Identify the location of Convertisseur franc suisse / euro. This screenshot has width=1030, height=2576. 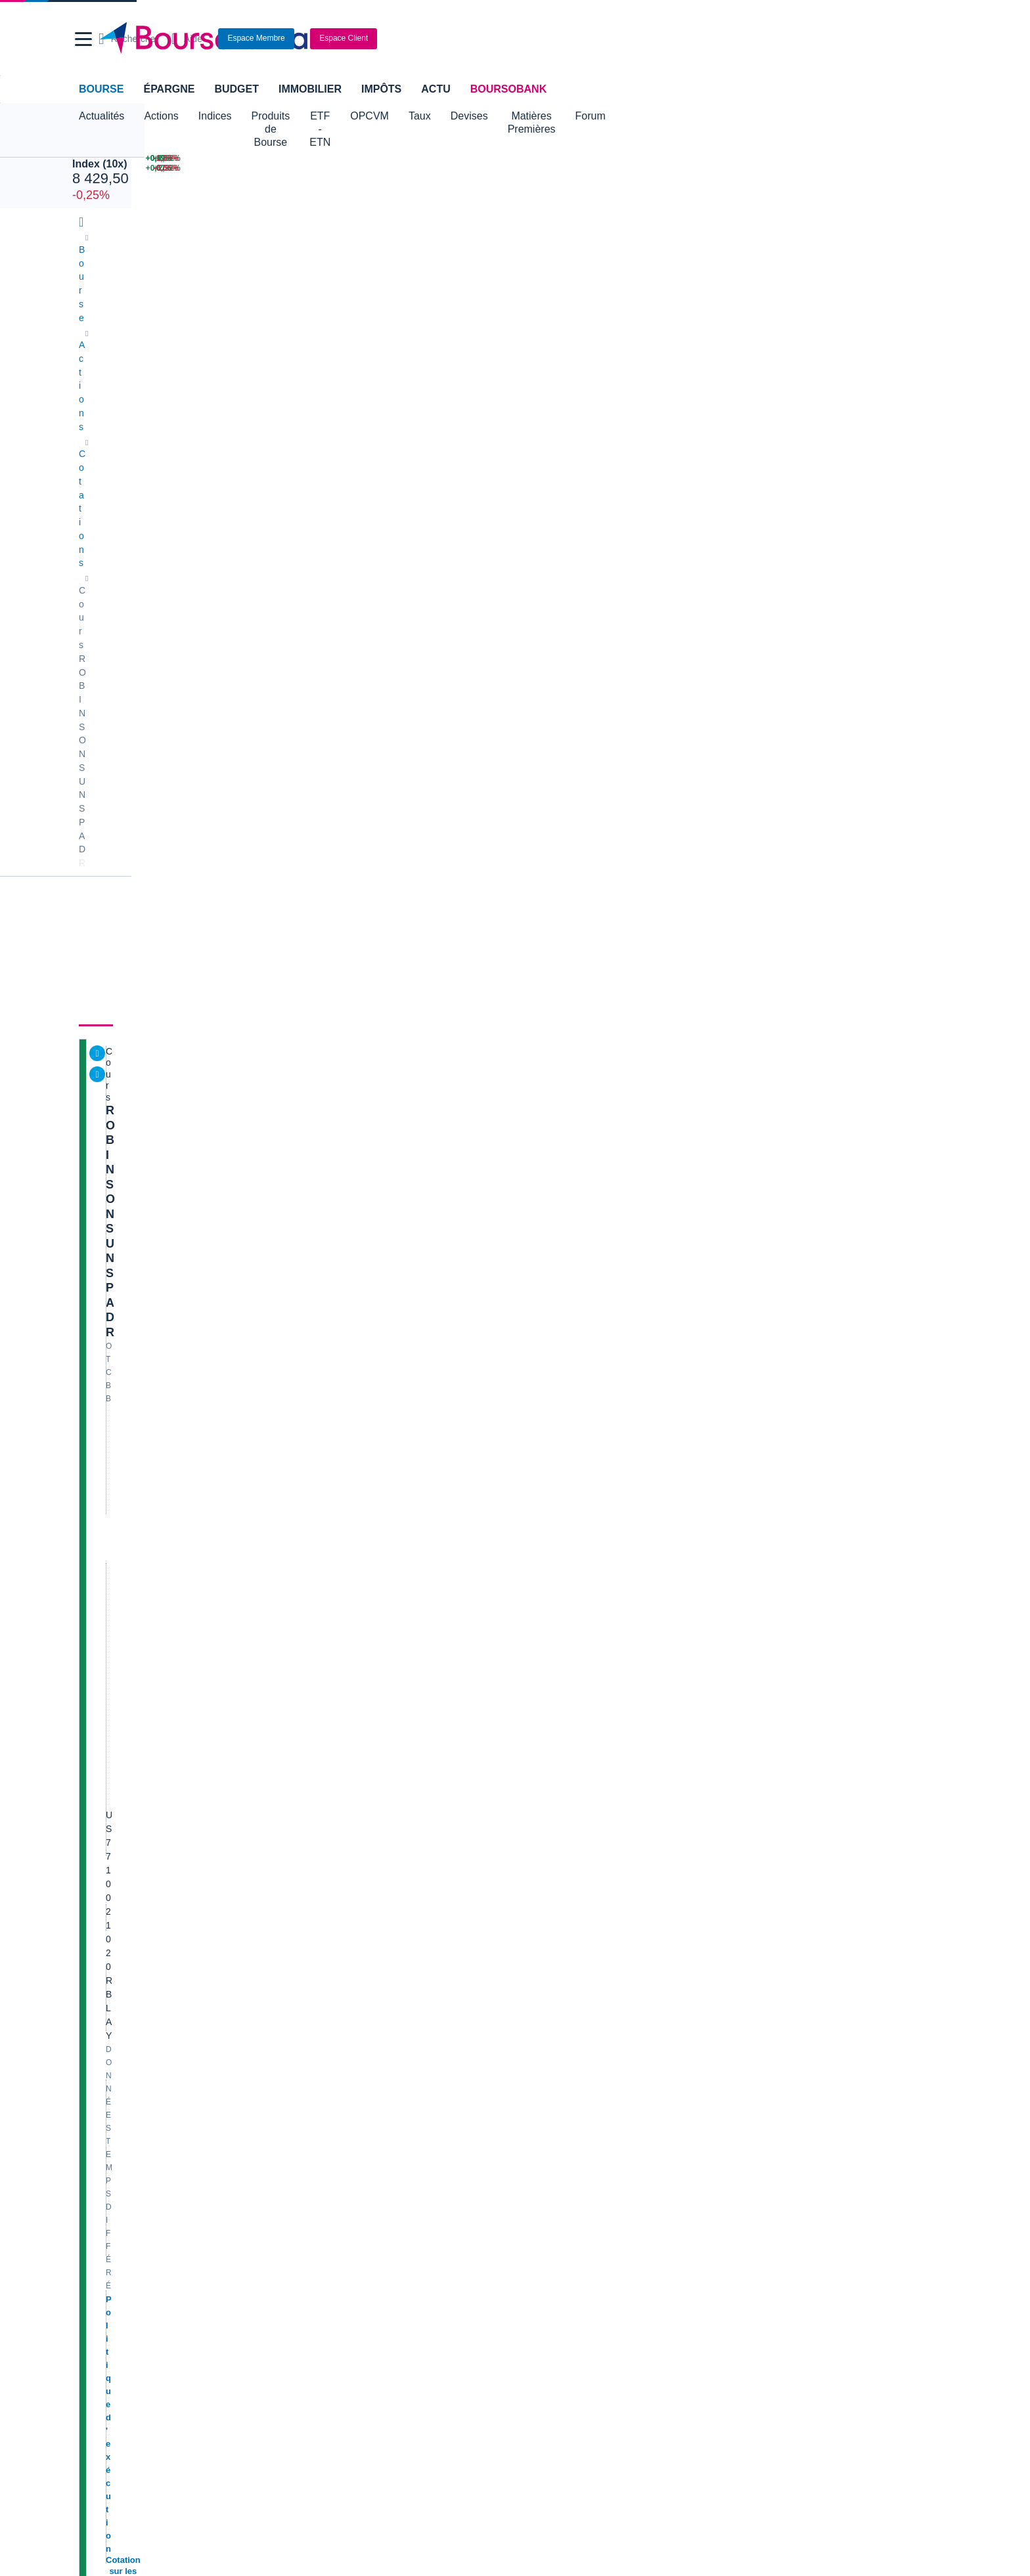
(809, 2145).